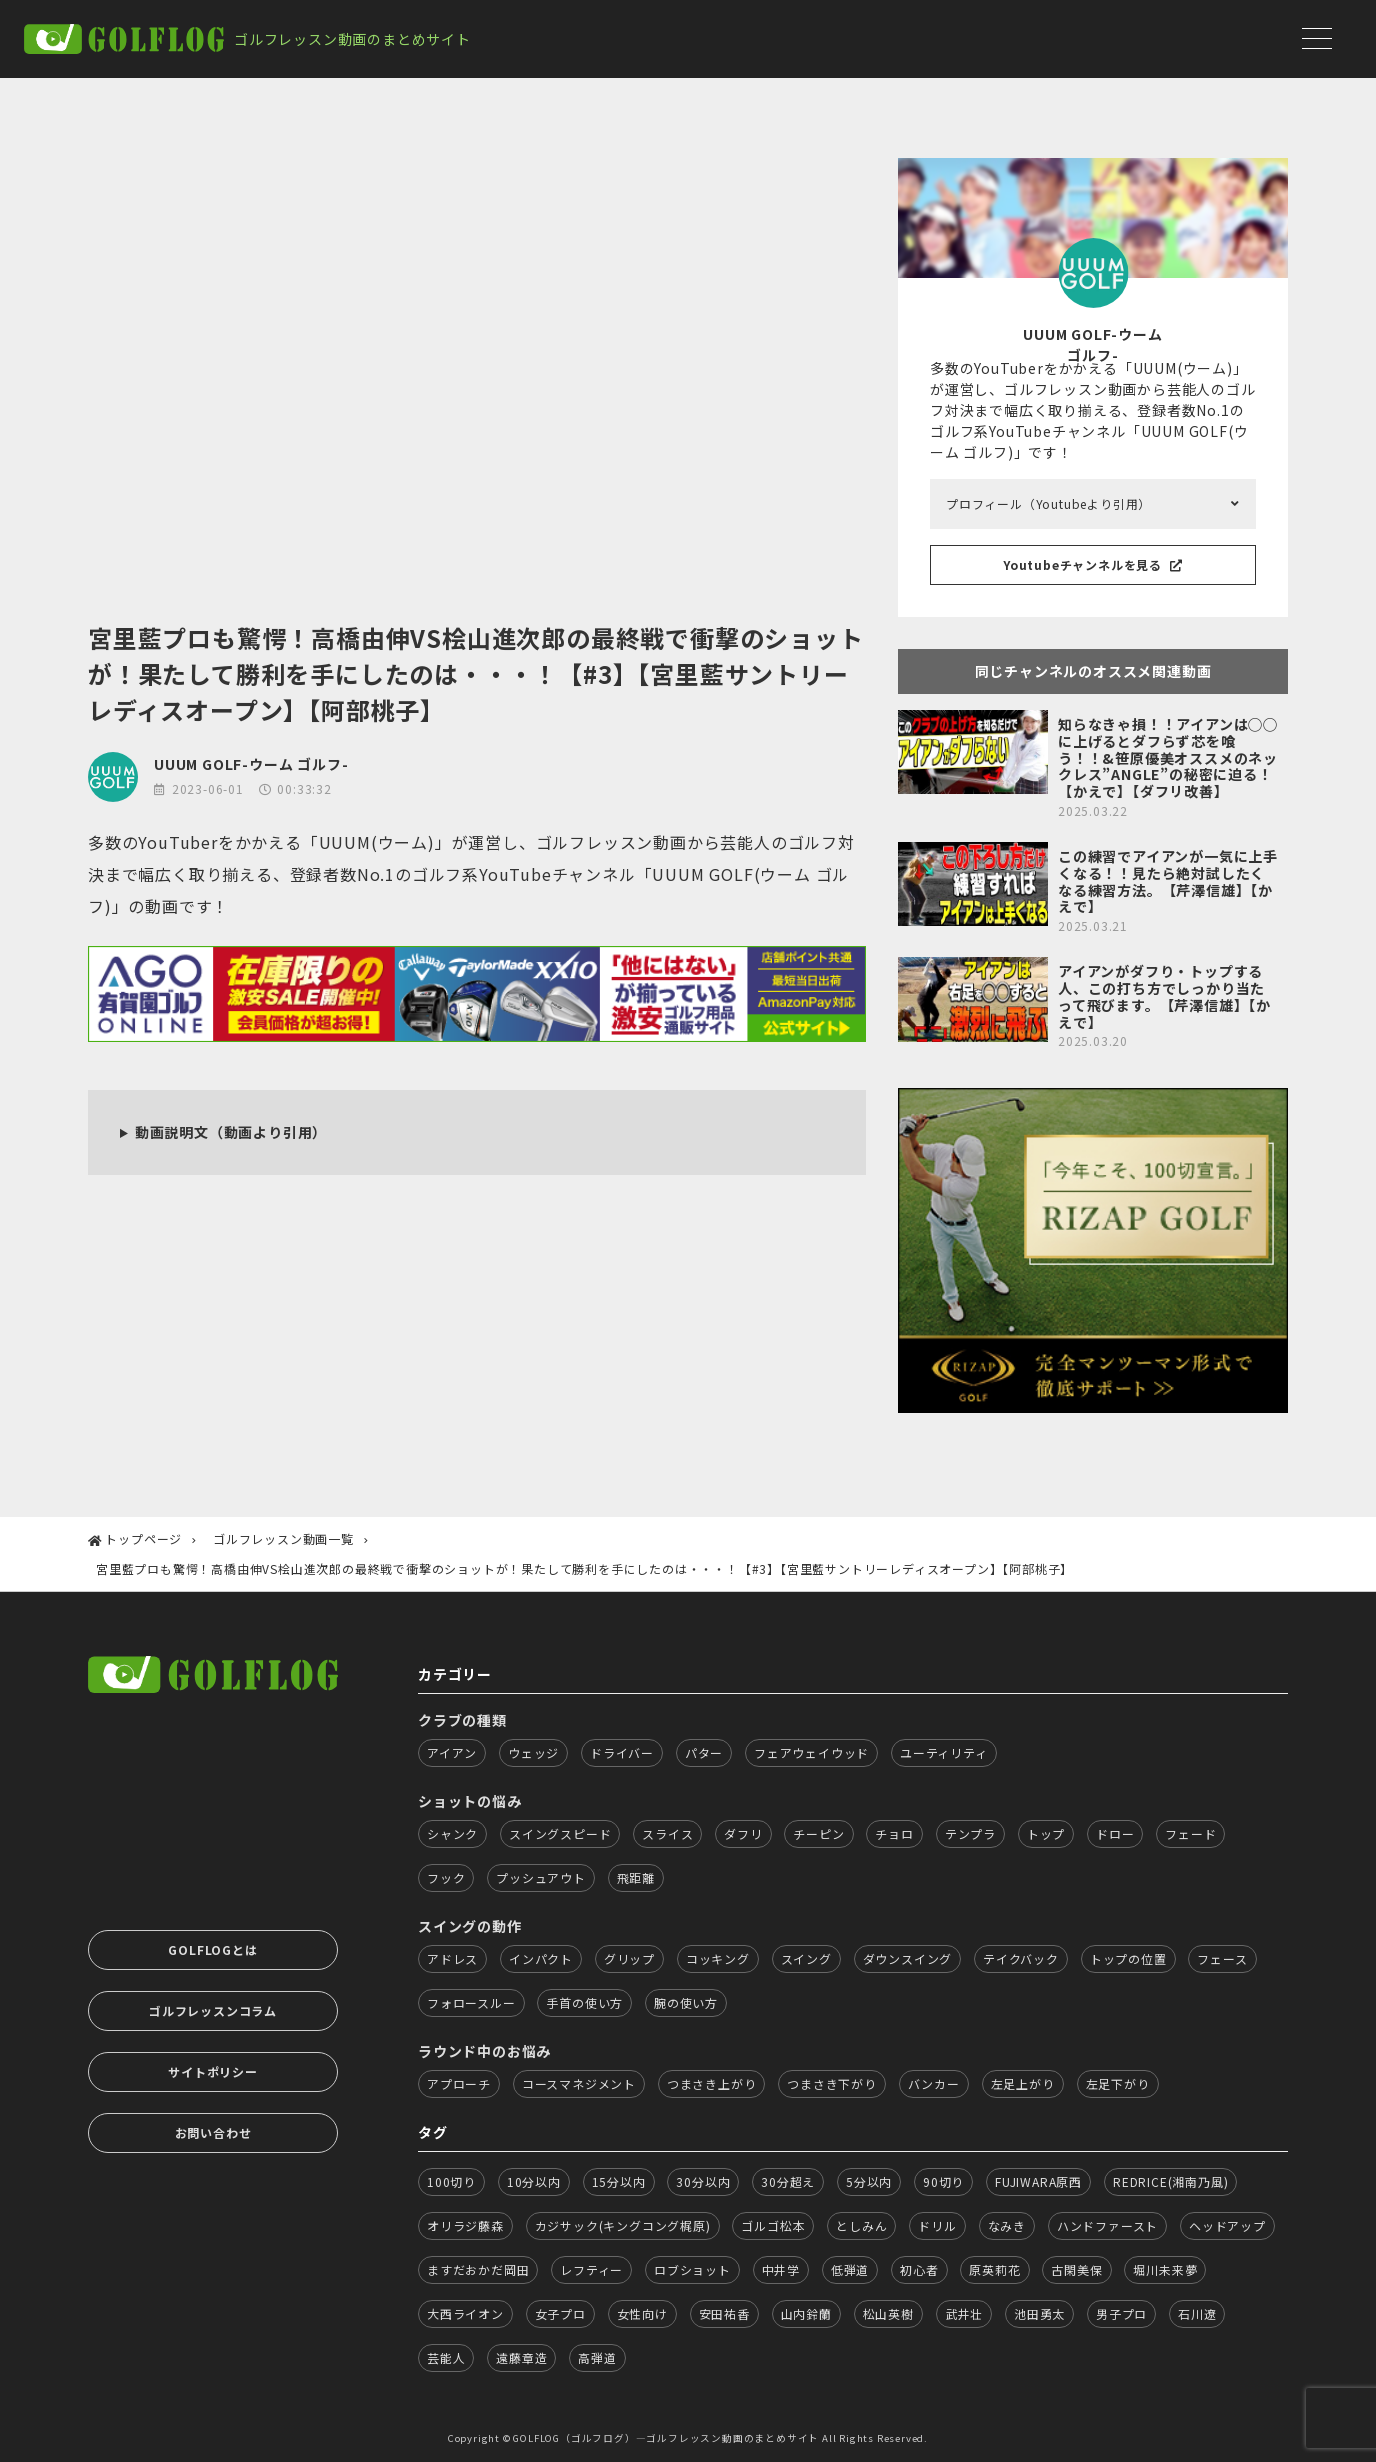 This screenshot has height=2462, width=1376. I want to click on サイトポリシー, so click(213, 2071).